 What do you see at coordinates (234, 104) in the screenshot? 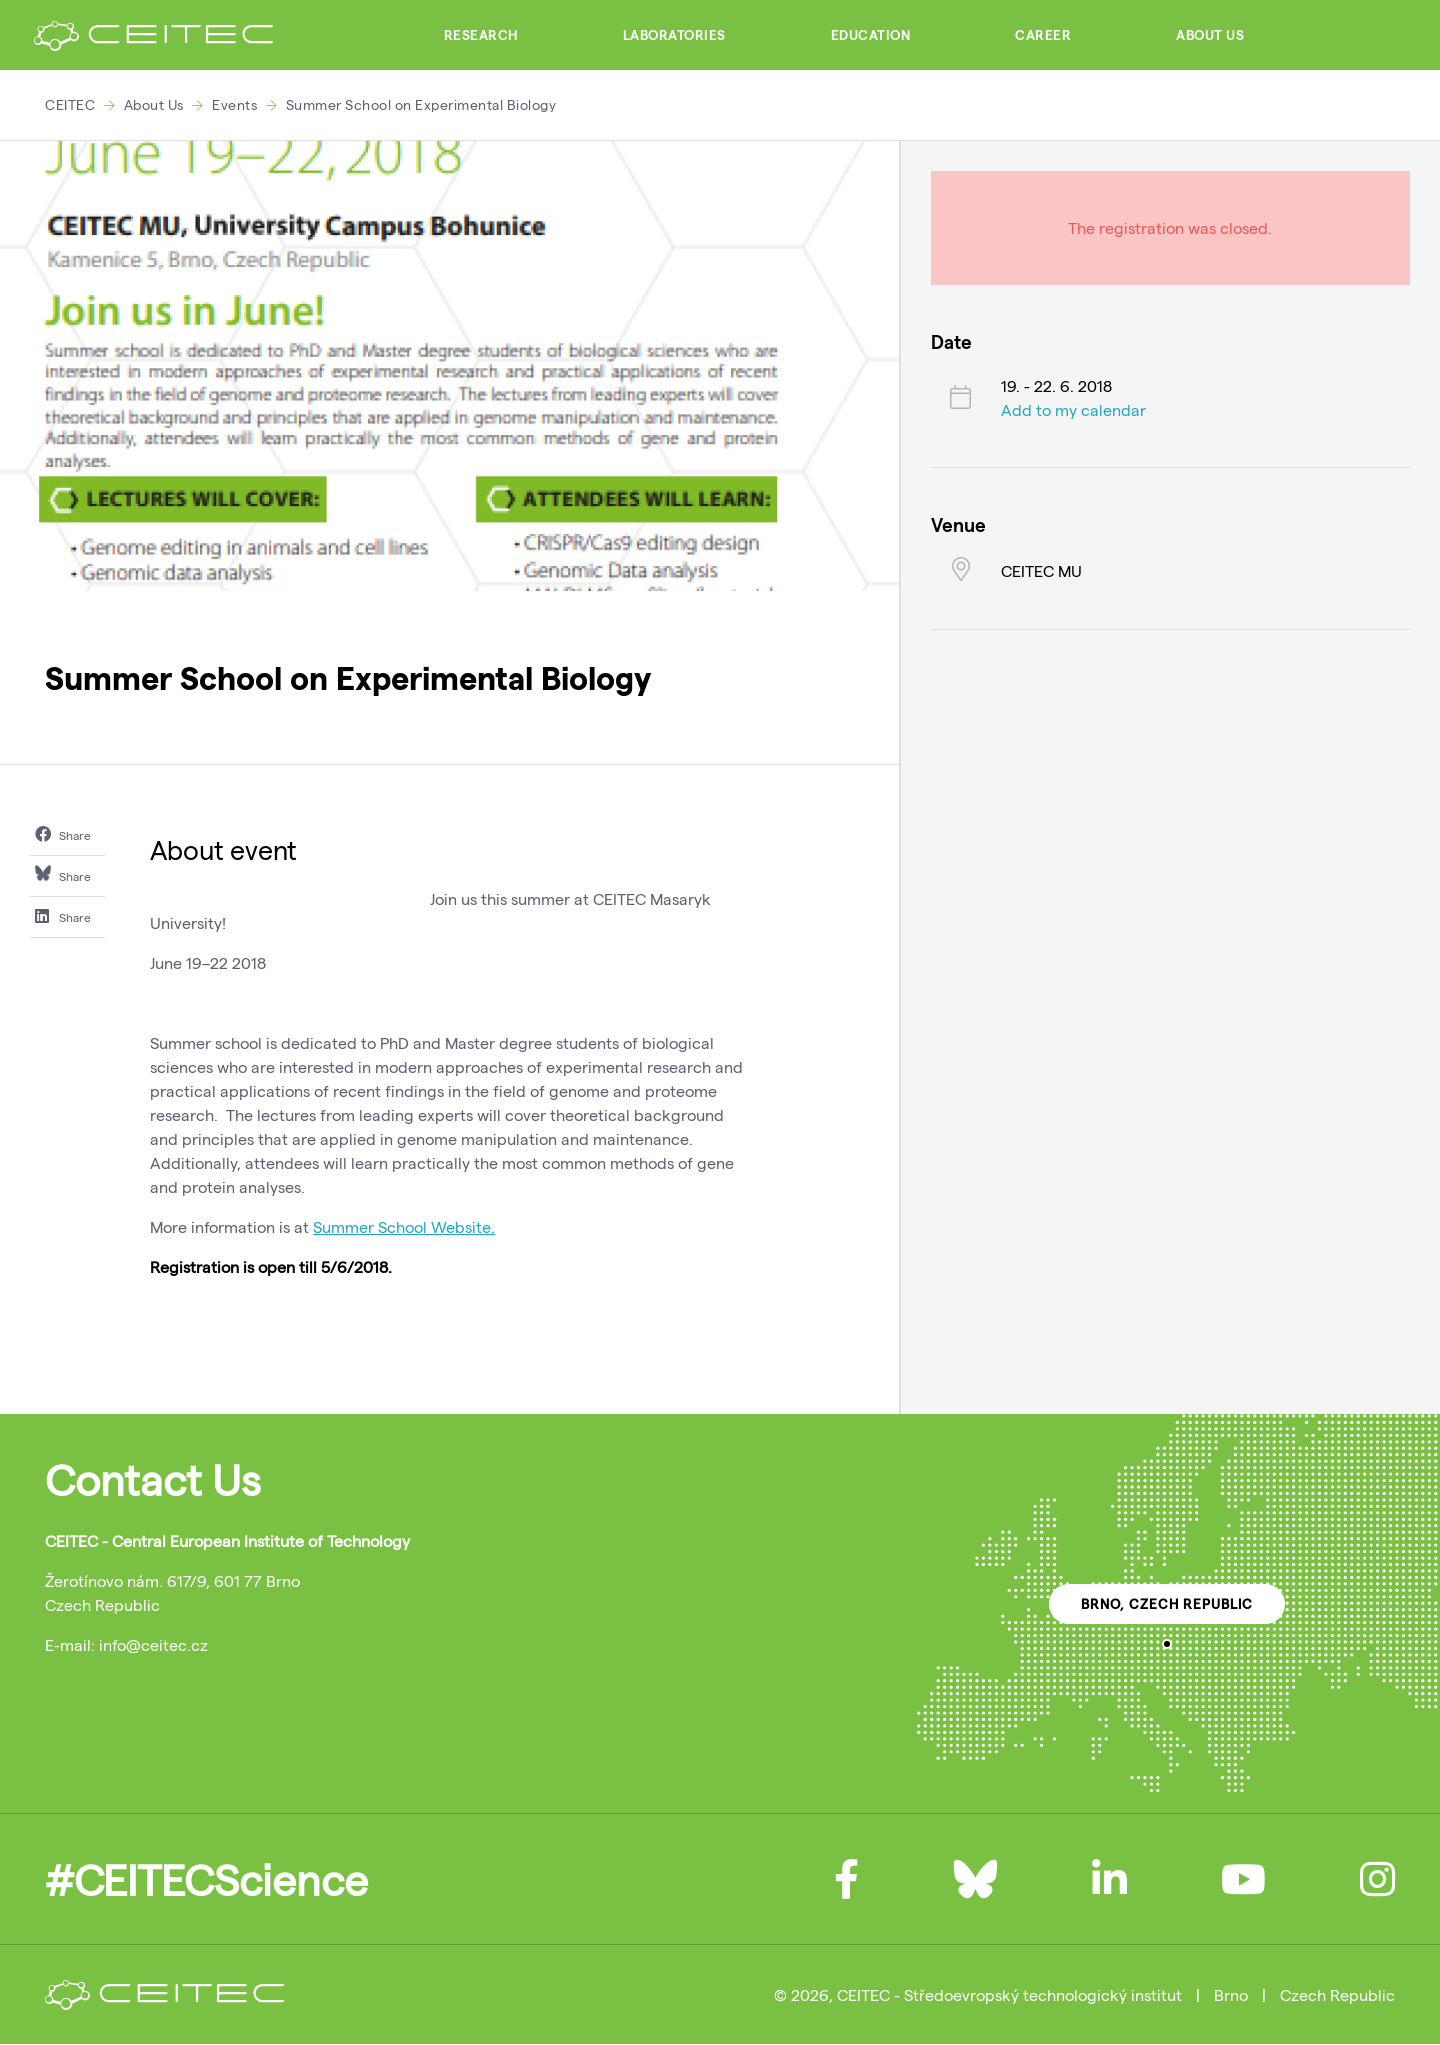
I see `Events` at bounding box center [234, 104].